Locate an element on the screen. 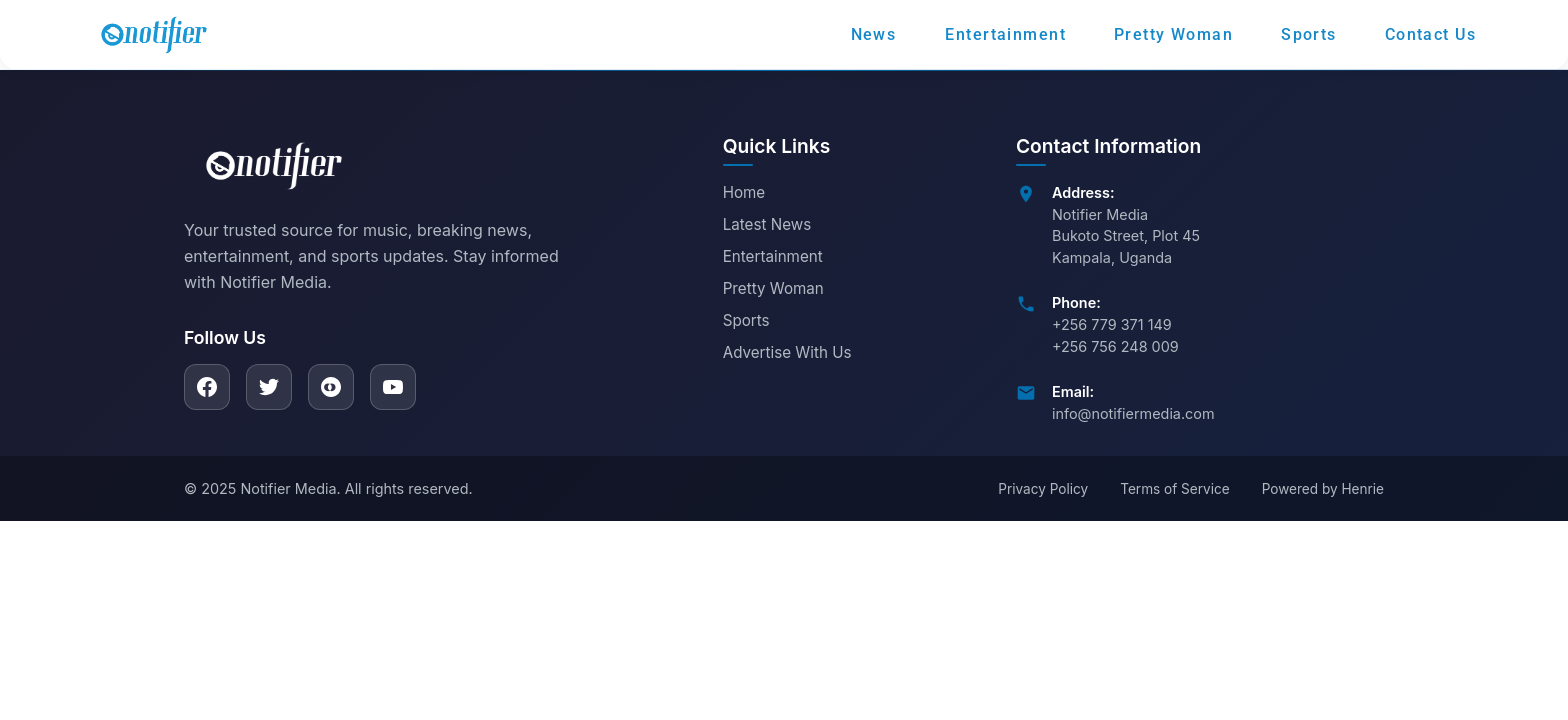  info@notifiermedia.com is located at coordinates (1133, 413).